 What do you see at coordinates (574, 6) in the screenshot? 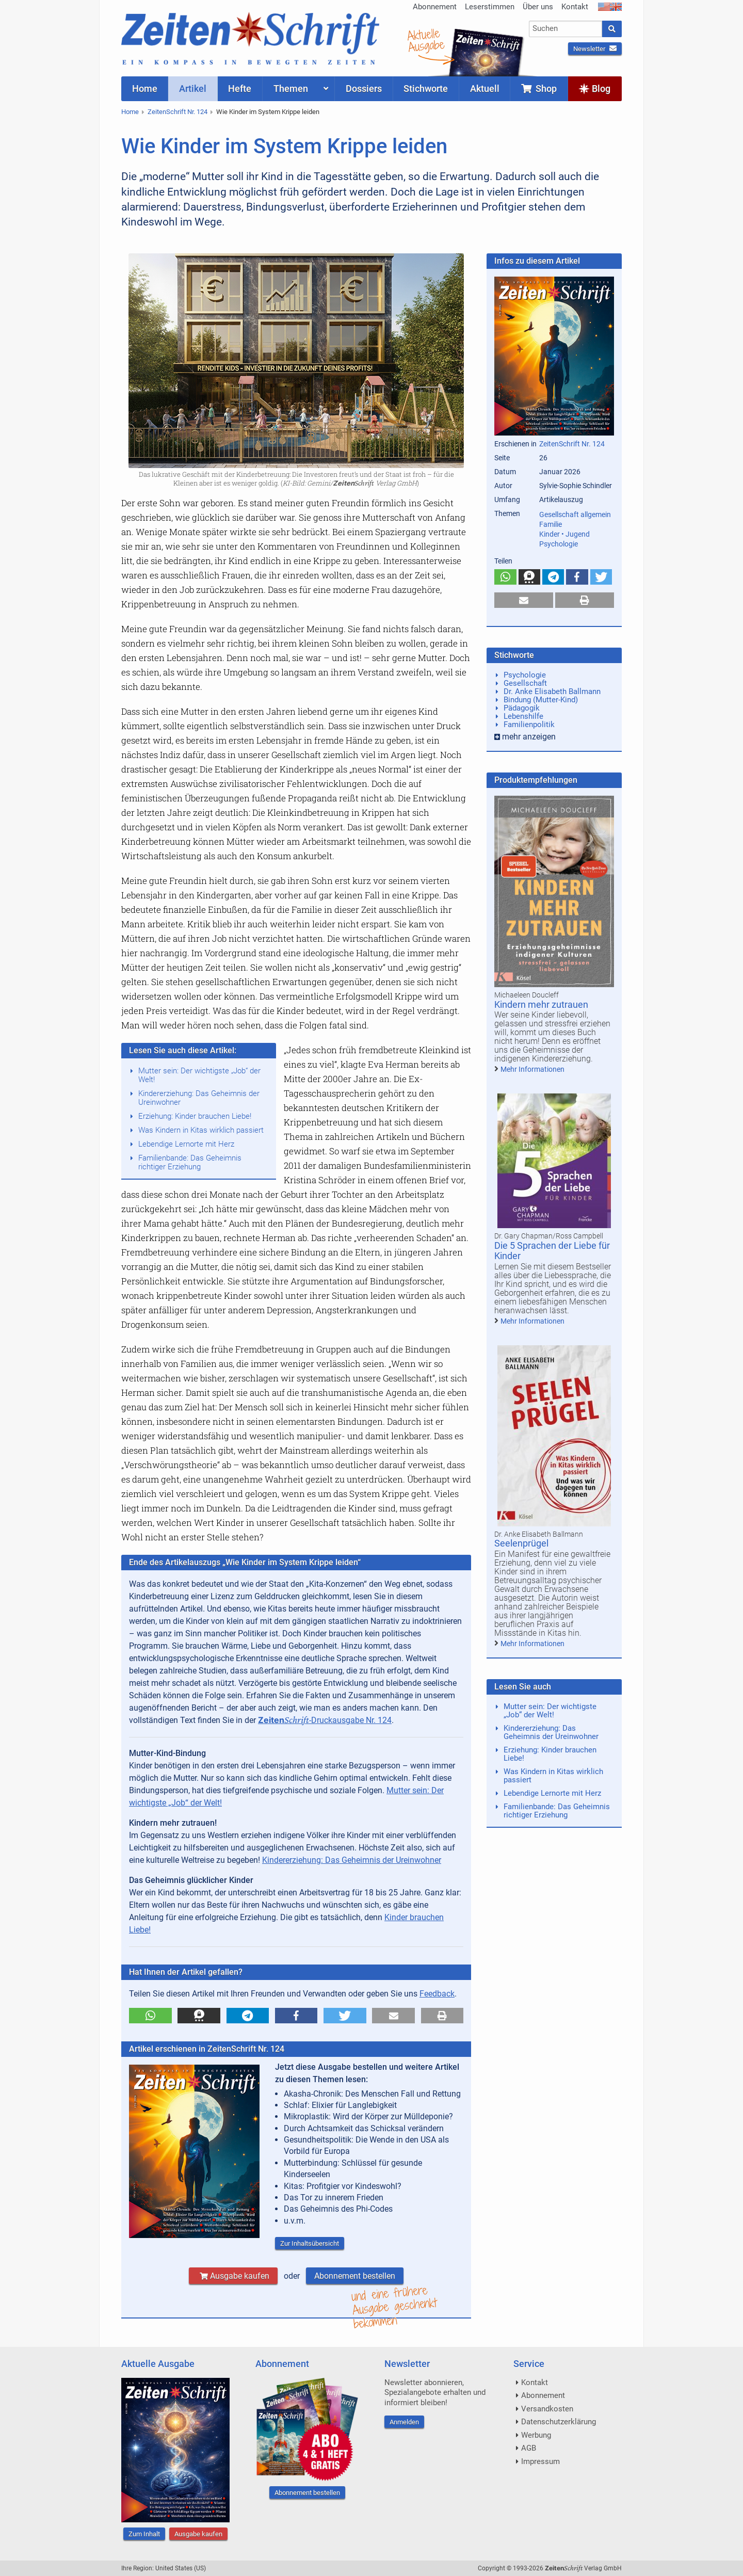
I see `Kontakt` at bounding box center [574, 6].